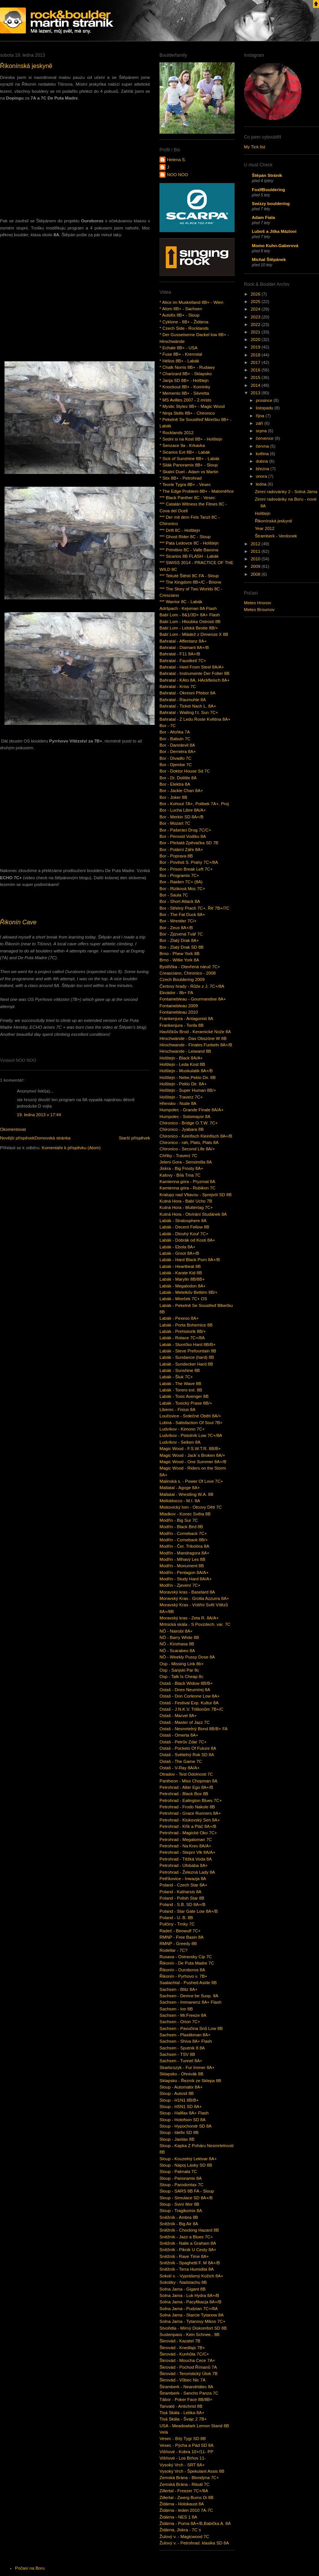 The image size is (319, 2576). What do you see at coordinates (179, 1520) in the screenshot?
I see `Modřín - Big Sur 7C` at bounding box center [179, 1520].